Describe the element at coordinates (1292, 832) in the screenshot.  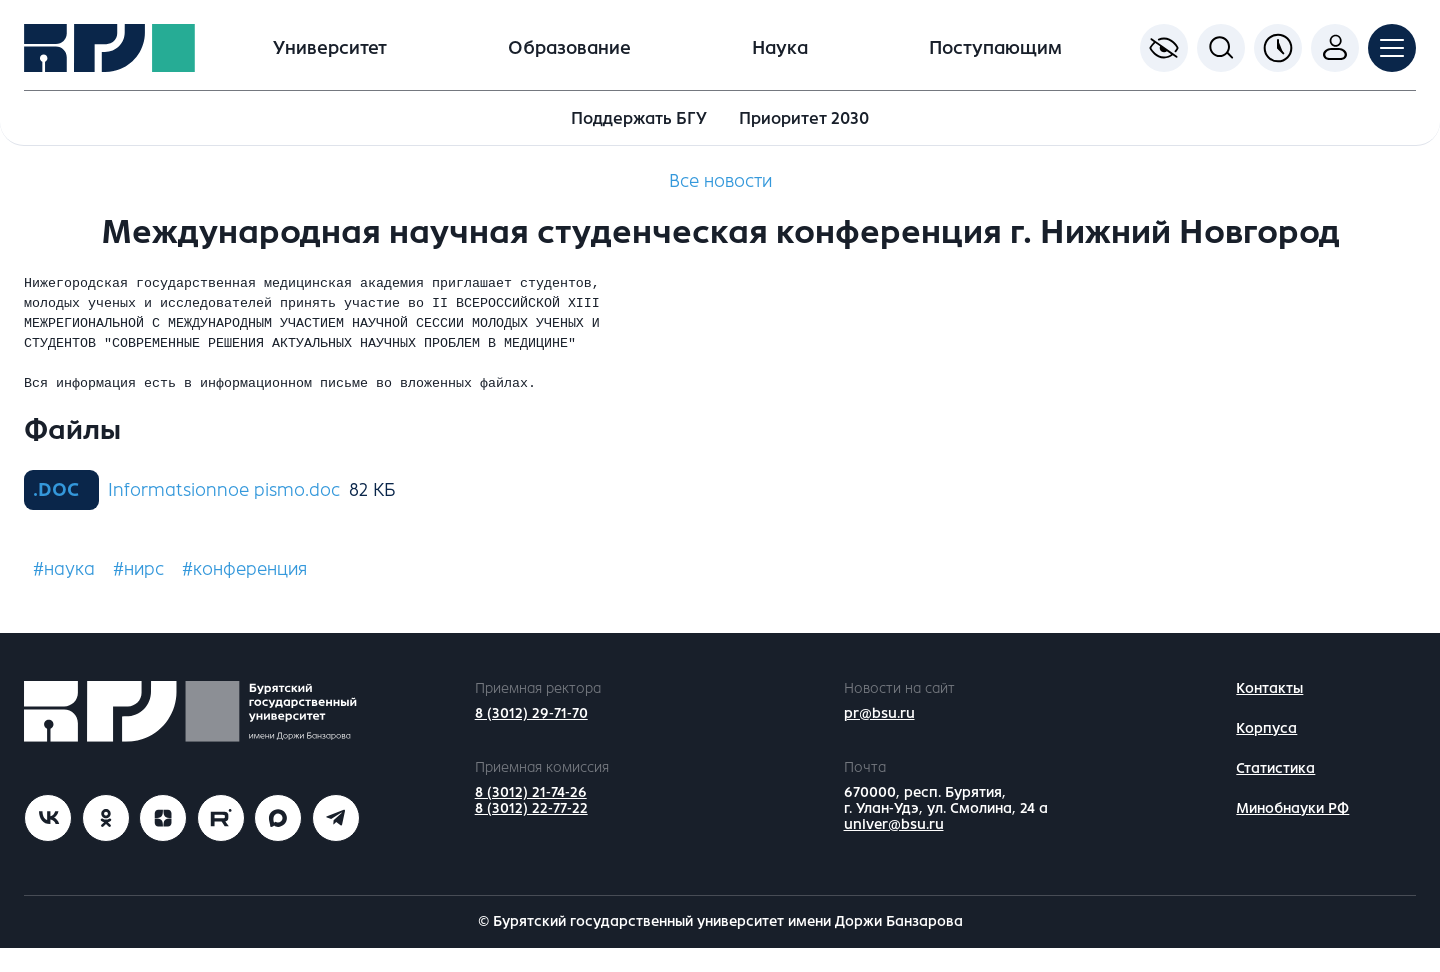
I see `Минобнауки РФ` at that location.